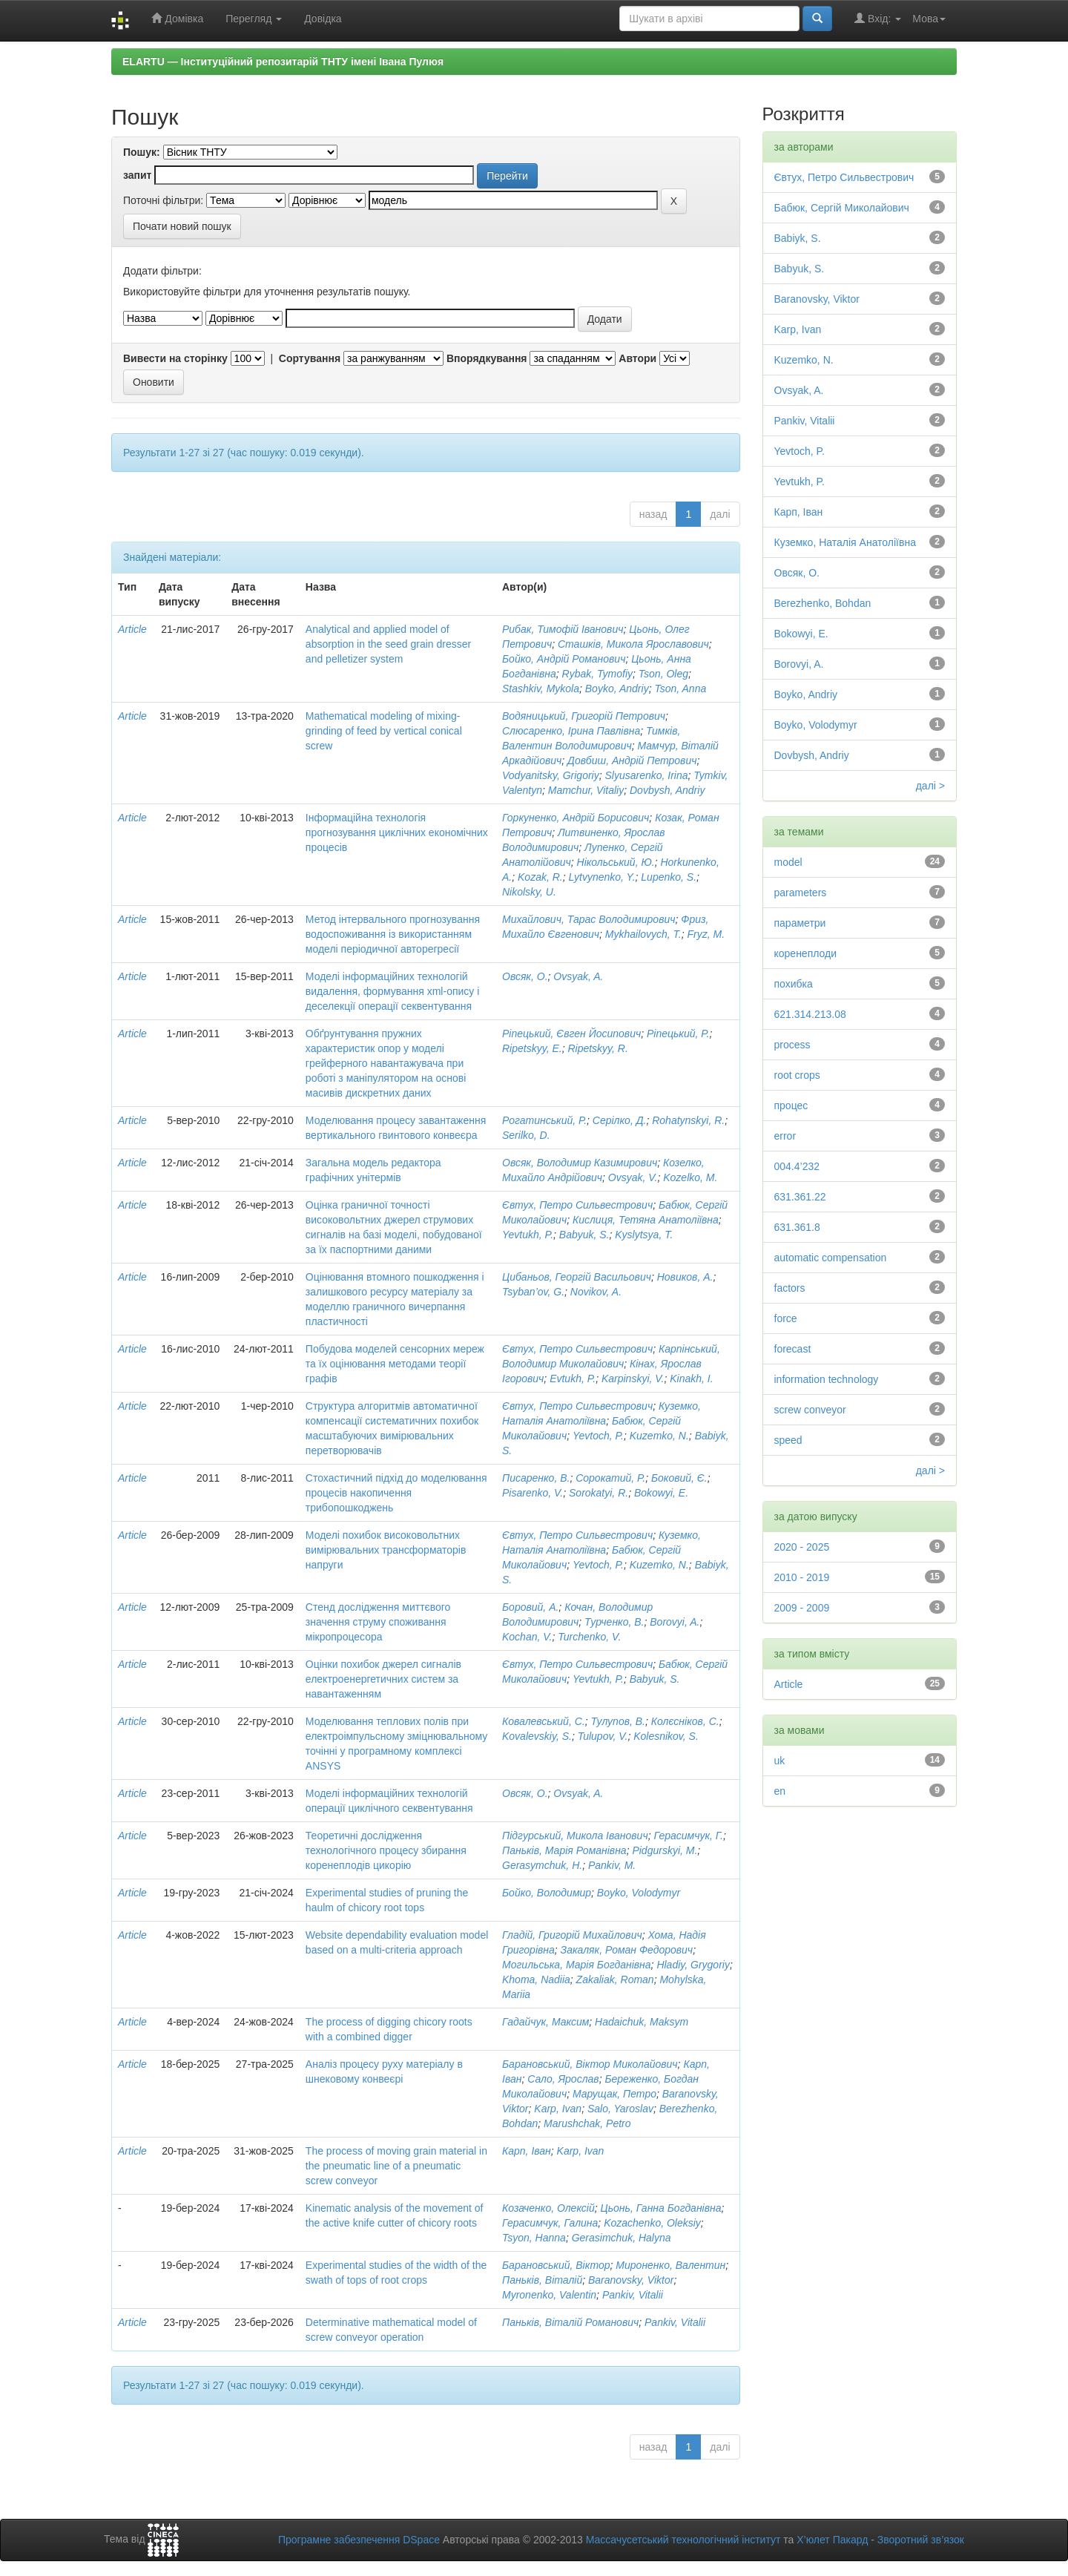 The height and width of the screenshot is (2576, 1068). I want to click on Babyuk, S., so click(584, 1235).